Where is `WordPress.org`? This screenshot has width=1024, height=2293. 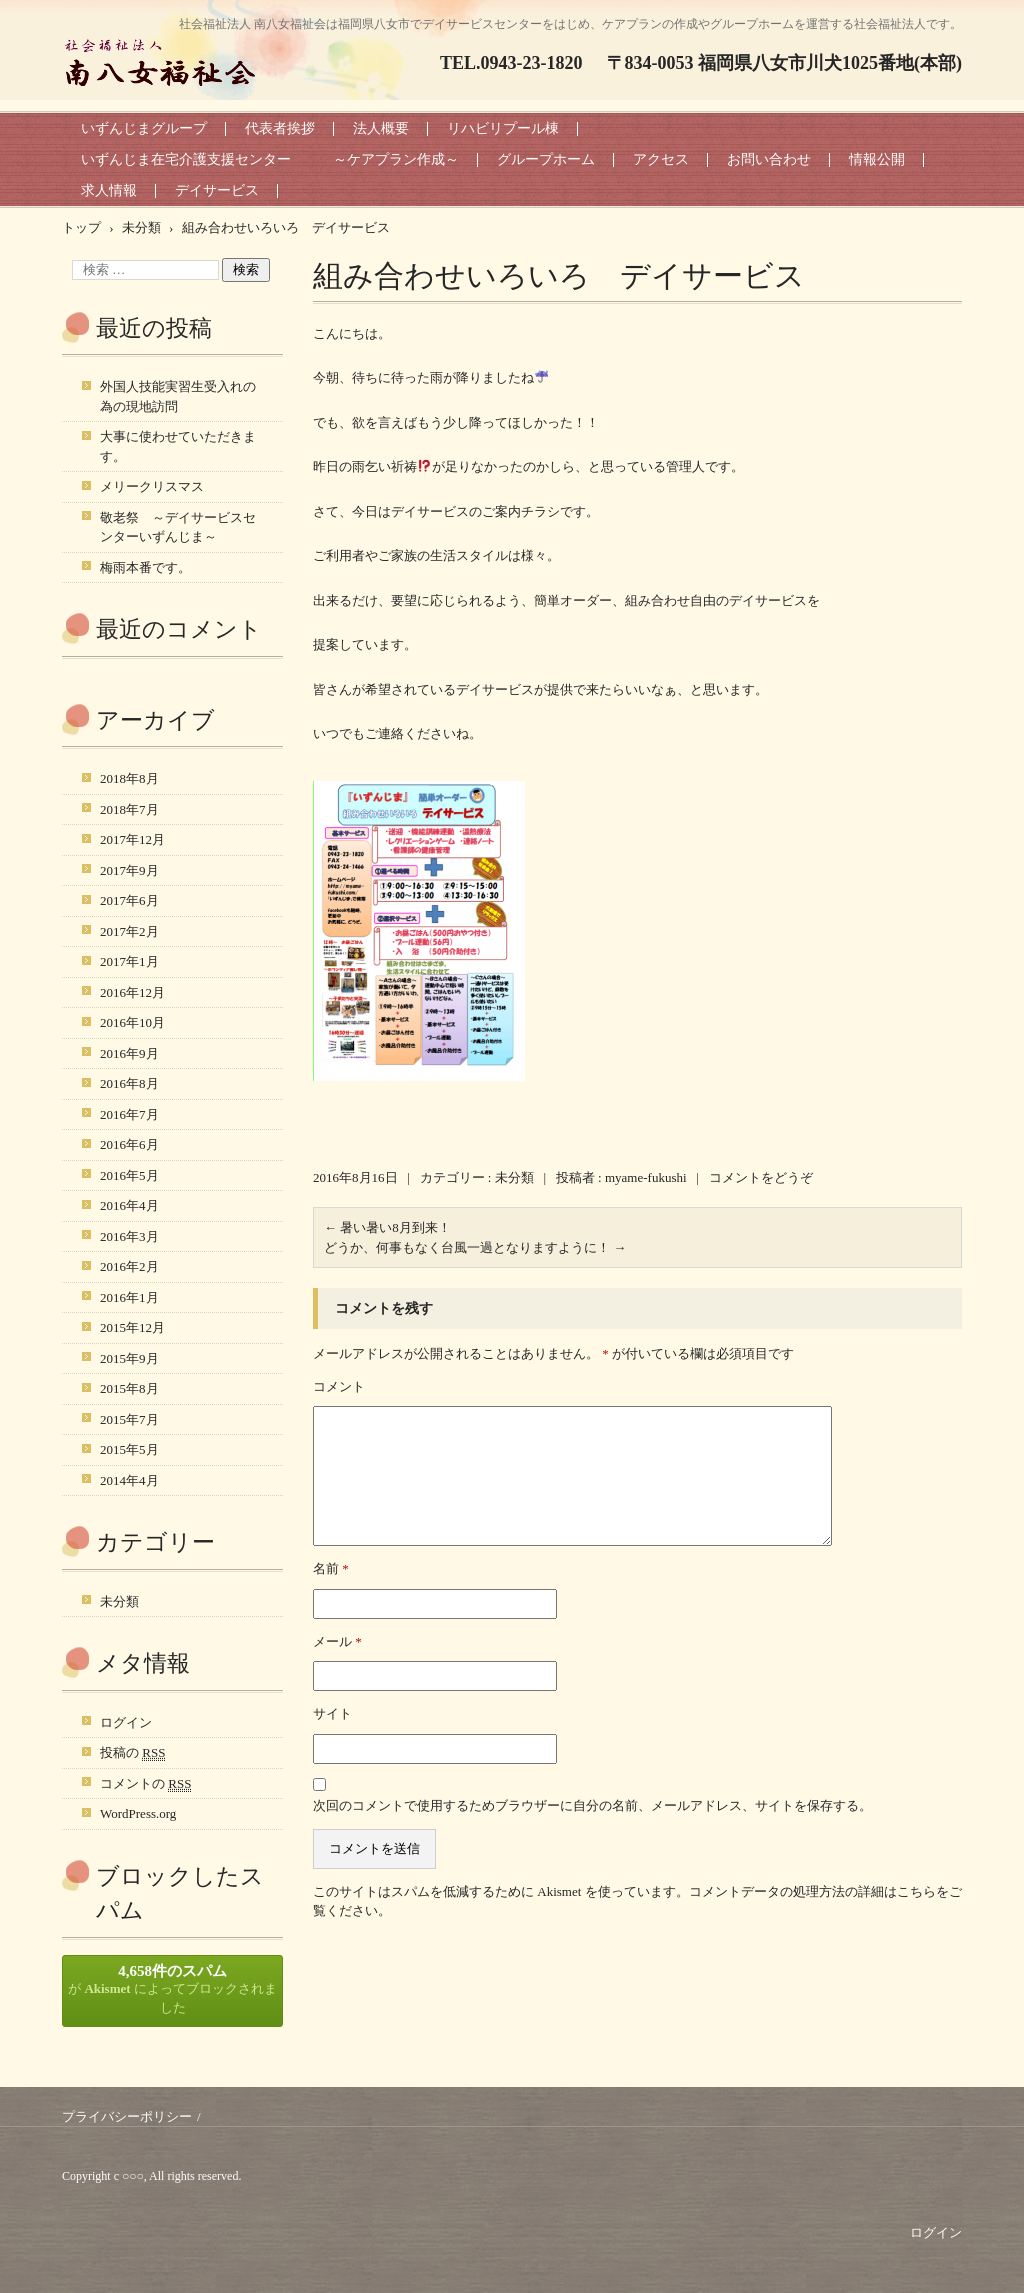
WordPress.org is located at coordinates (138, 1813).